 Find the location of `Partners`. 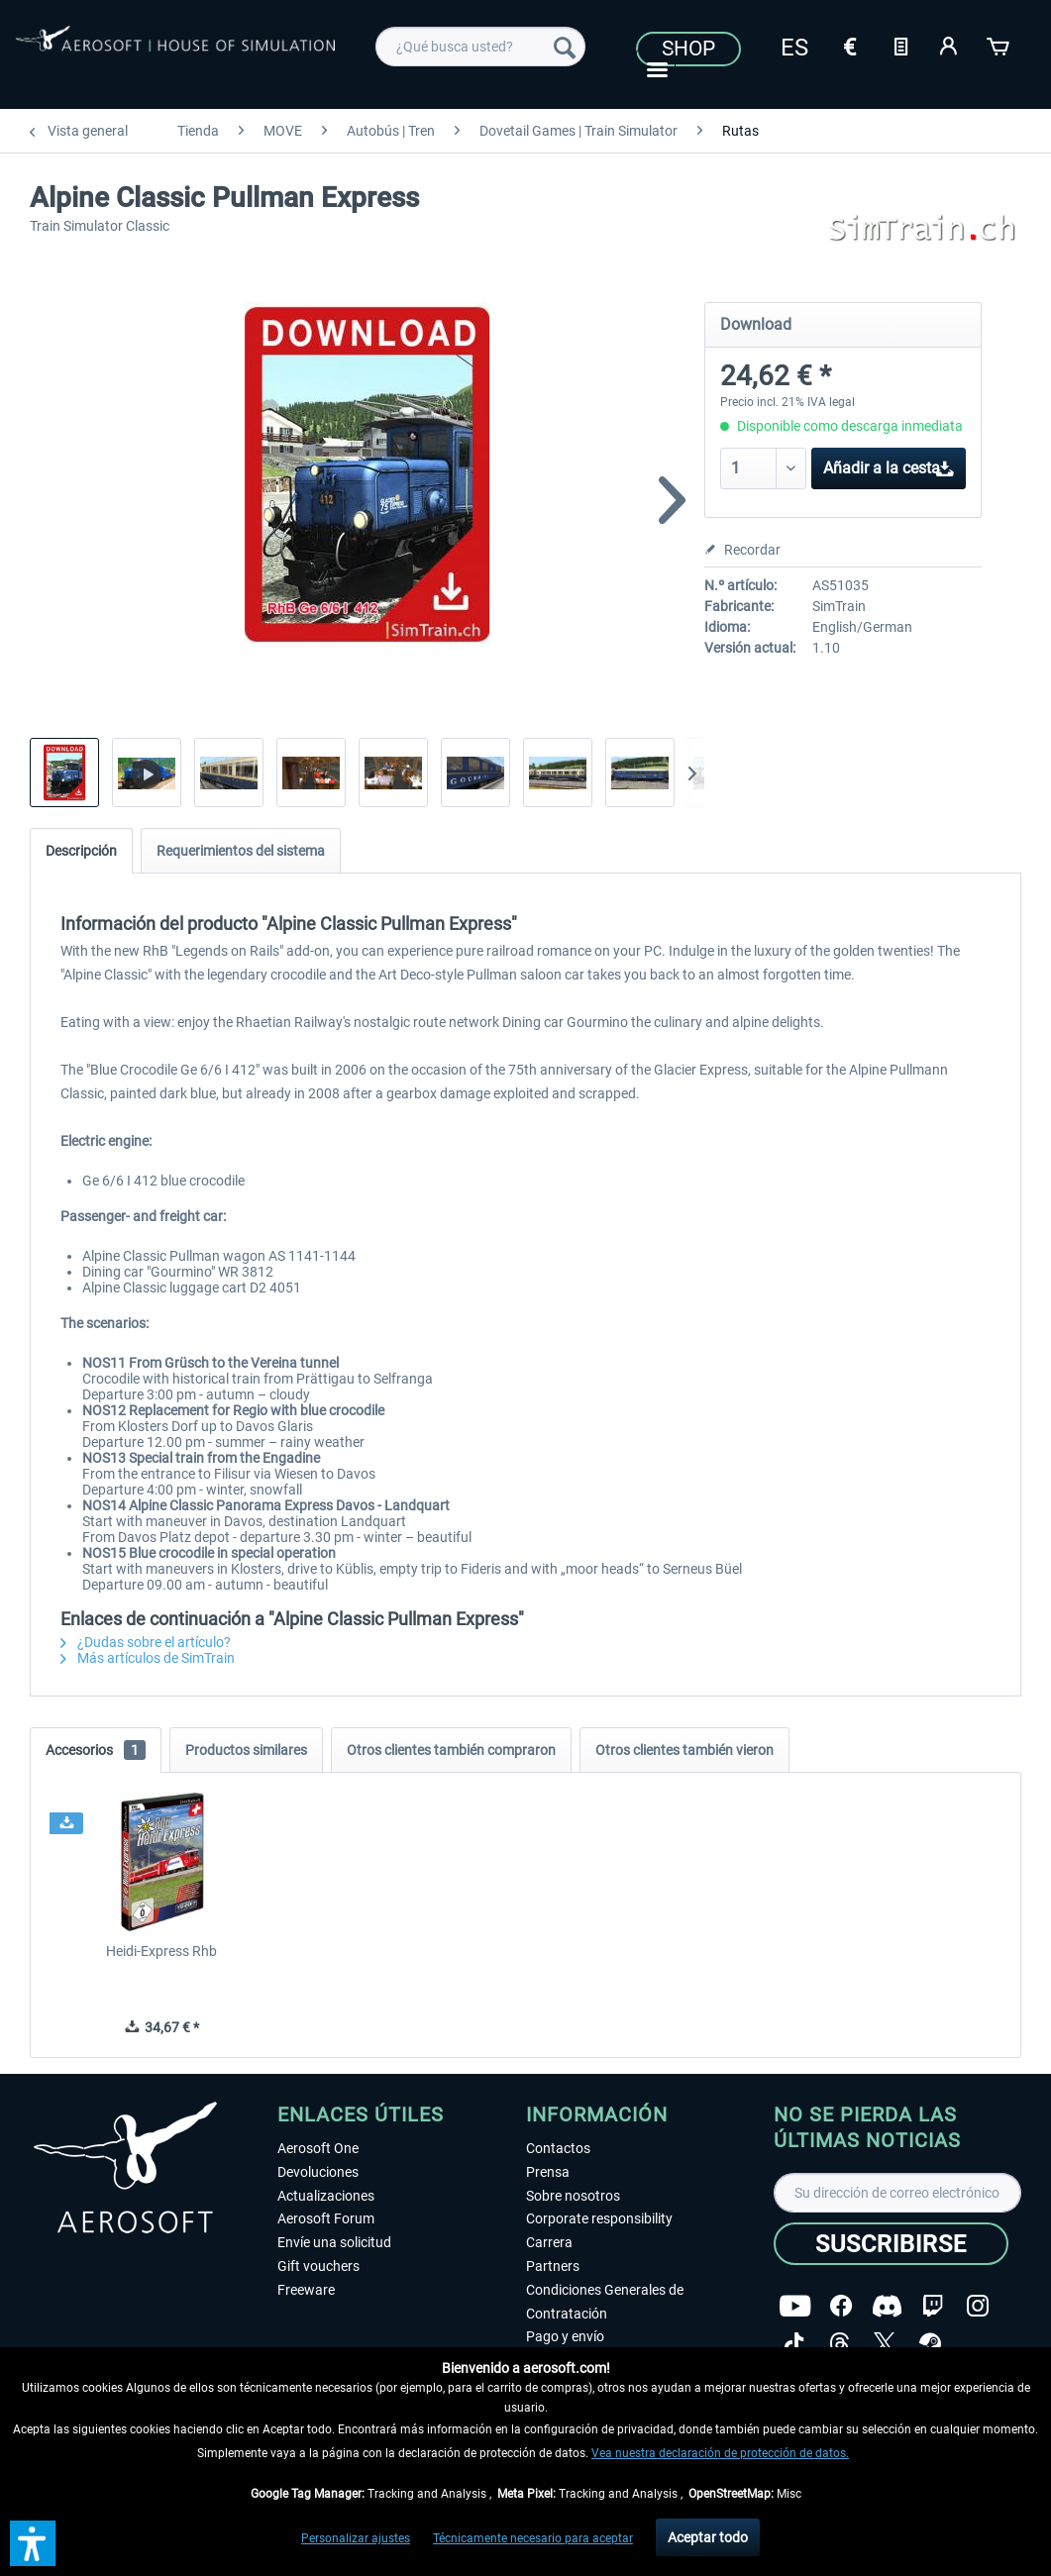

Partners is located at coordinates (552, 2266).